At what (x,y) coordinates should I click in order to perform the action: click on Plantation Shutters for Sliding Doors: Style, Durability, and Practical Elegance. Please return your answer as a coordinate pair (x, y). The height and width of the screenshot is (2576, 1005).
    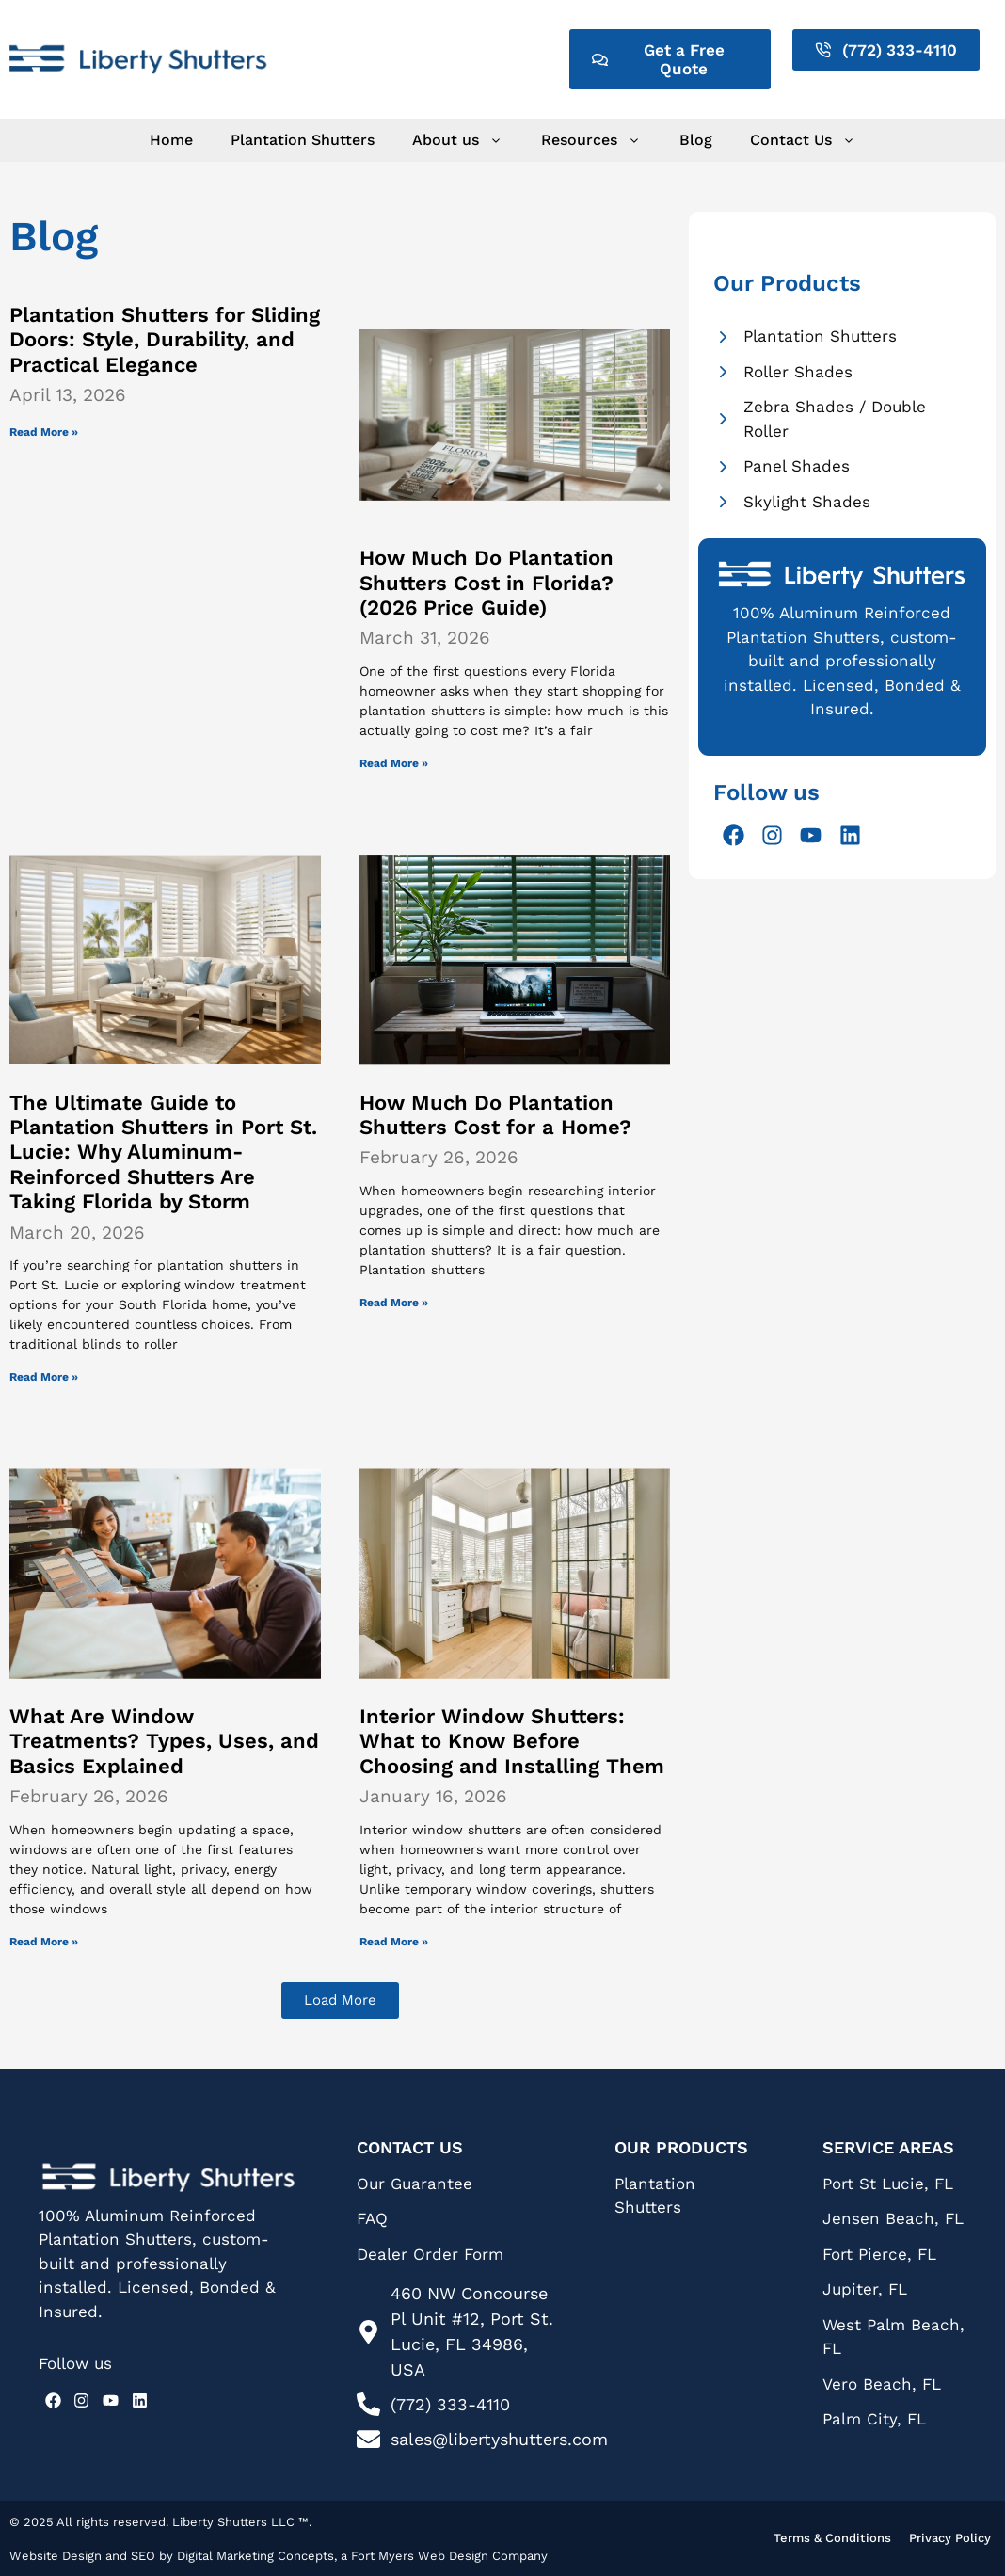
    Looking at the image, I should click on (164, 339).